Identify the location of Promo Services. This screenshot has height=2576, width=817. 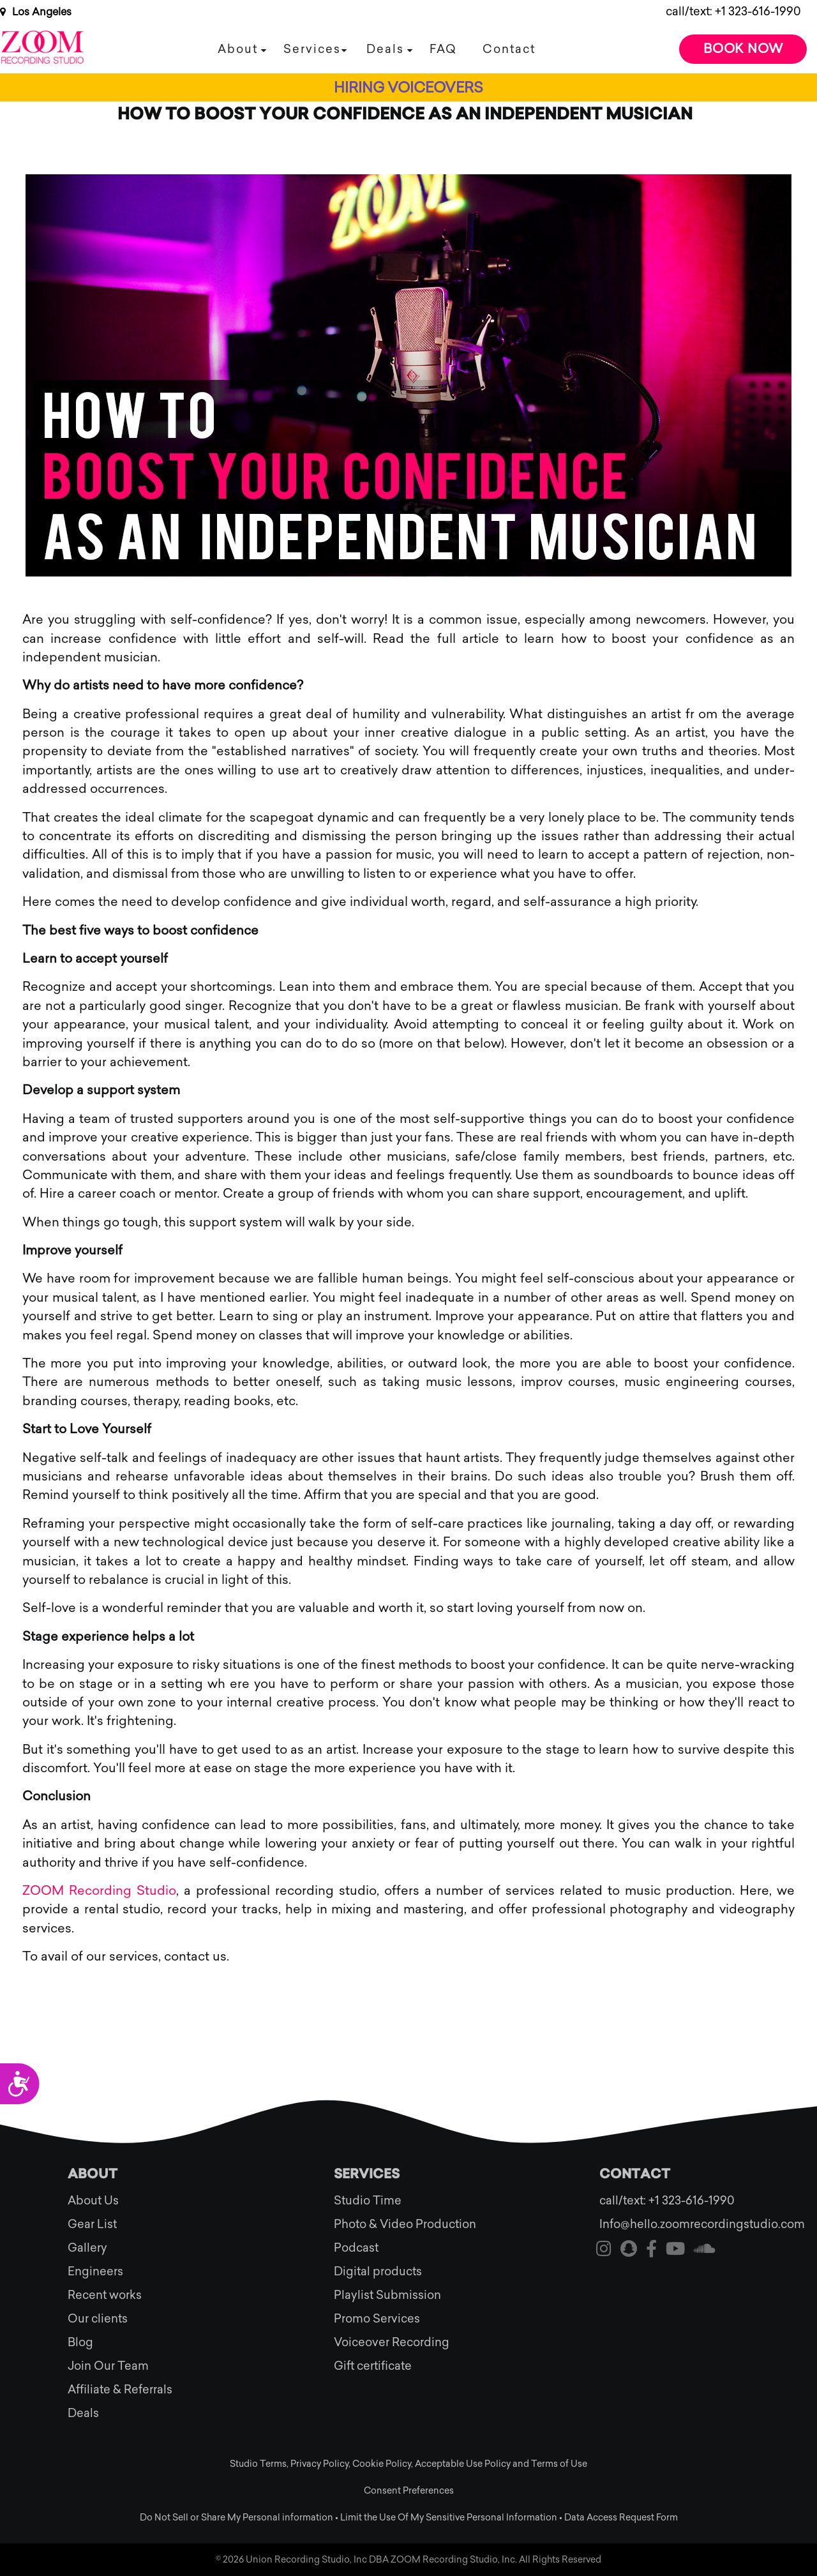
(377, 2319).